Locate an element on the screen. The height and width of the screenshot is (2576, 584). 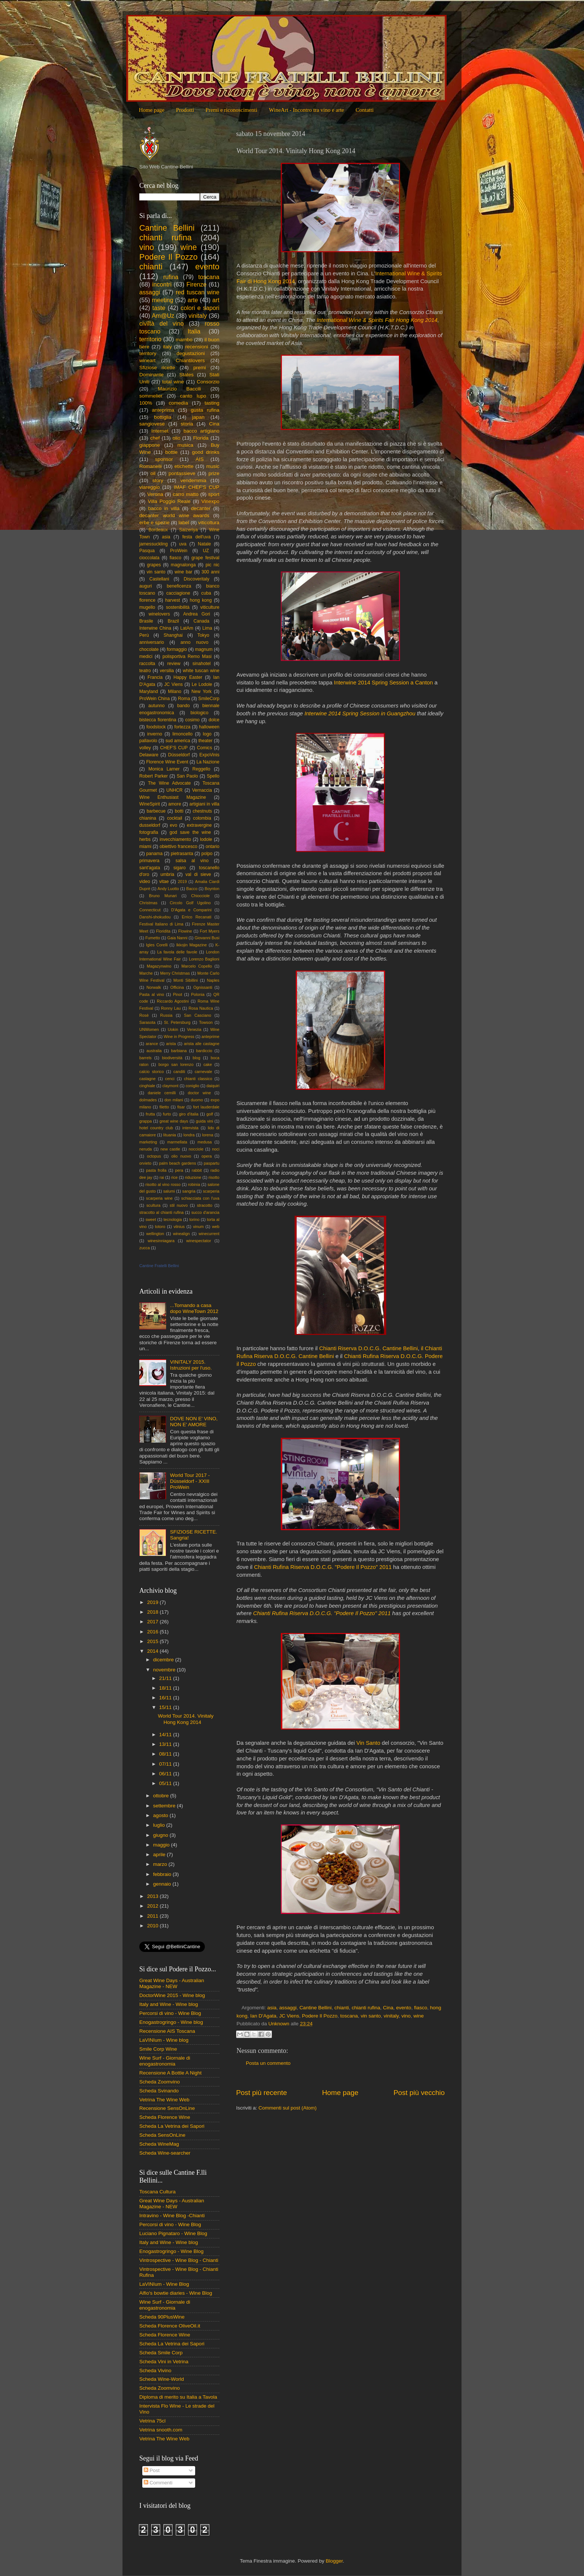
musica is located at coordinates (185, 445).